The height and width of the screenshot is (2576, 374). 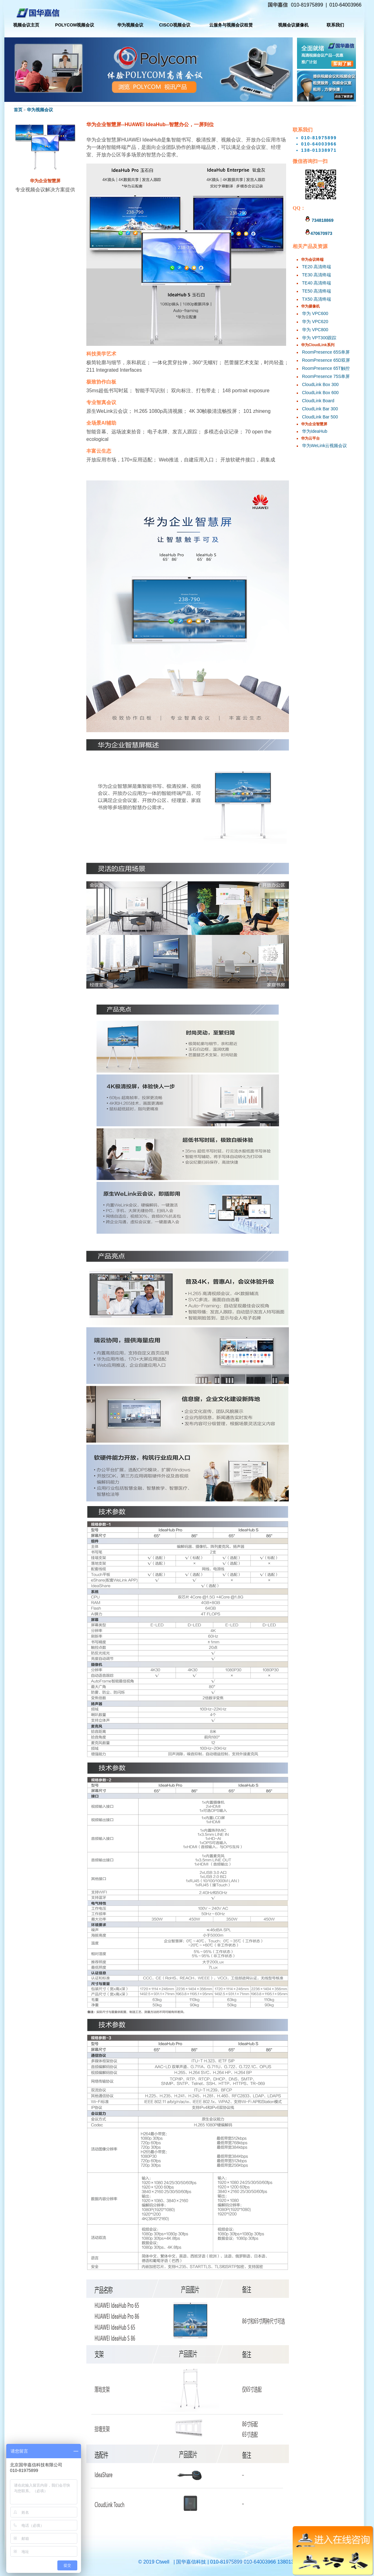 I want to click on TE30 高清终端, so click(x=316, y=274).